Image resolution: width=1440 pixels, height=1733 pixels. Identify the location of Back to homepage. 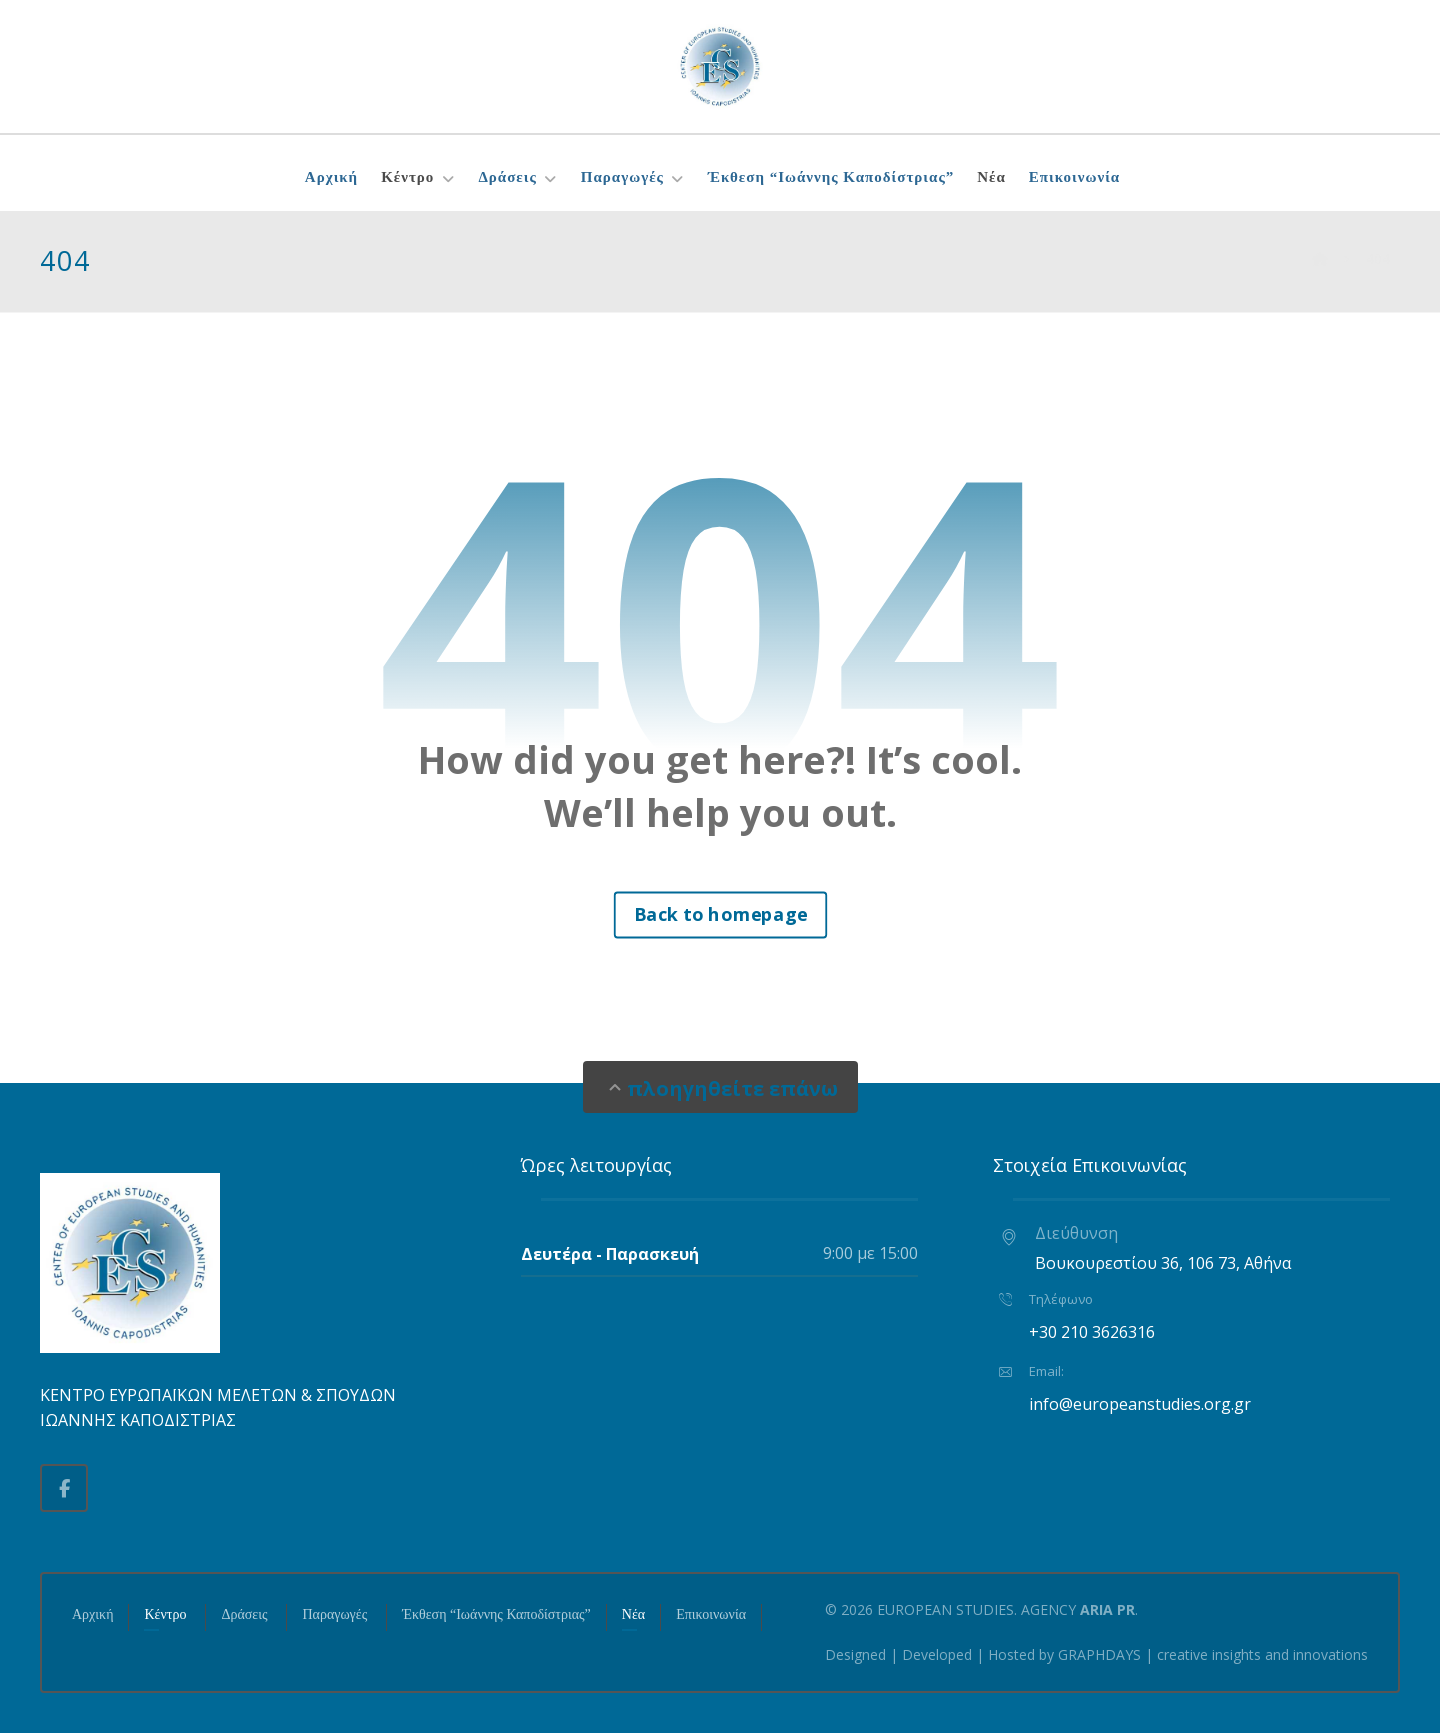
(720, 914).